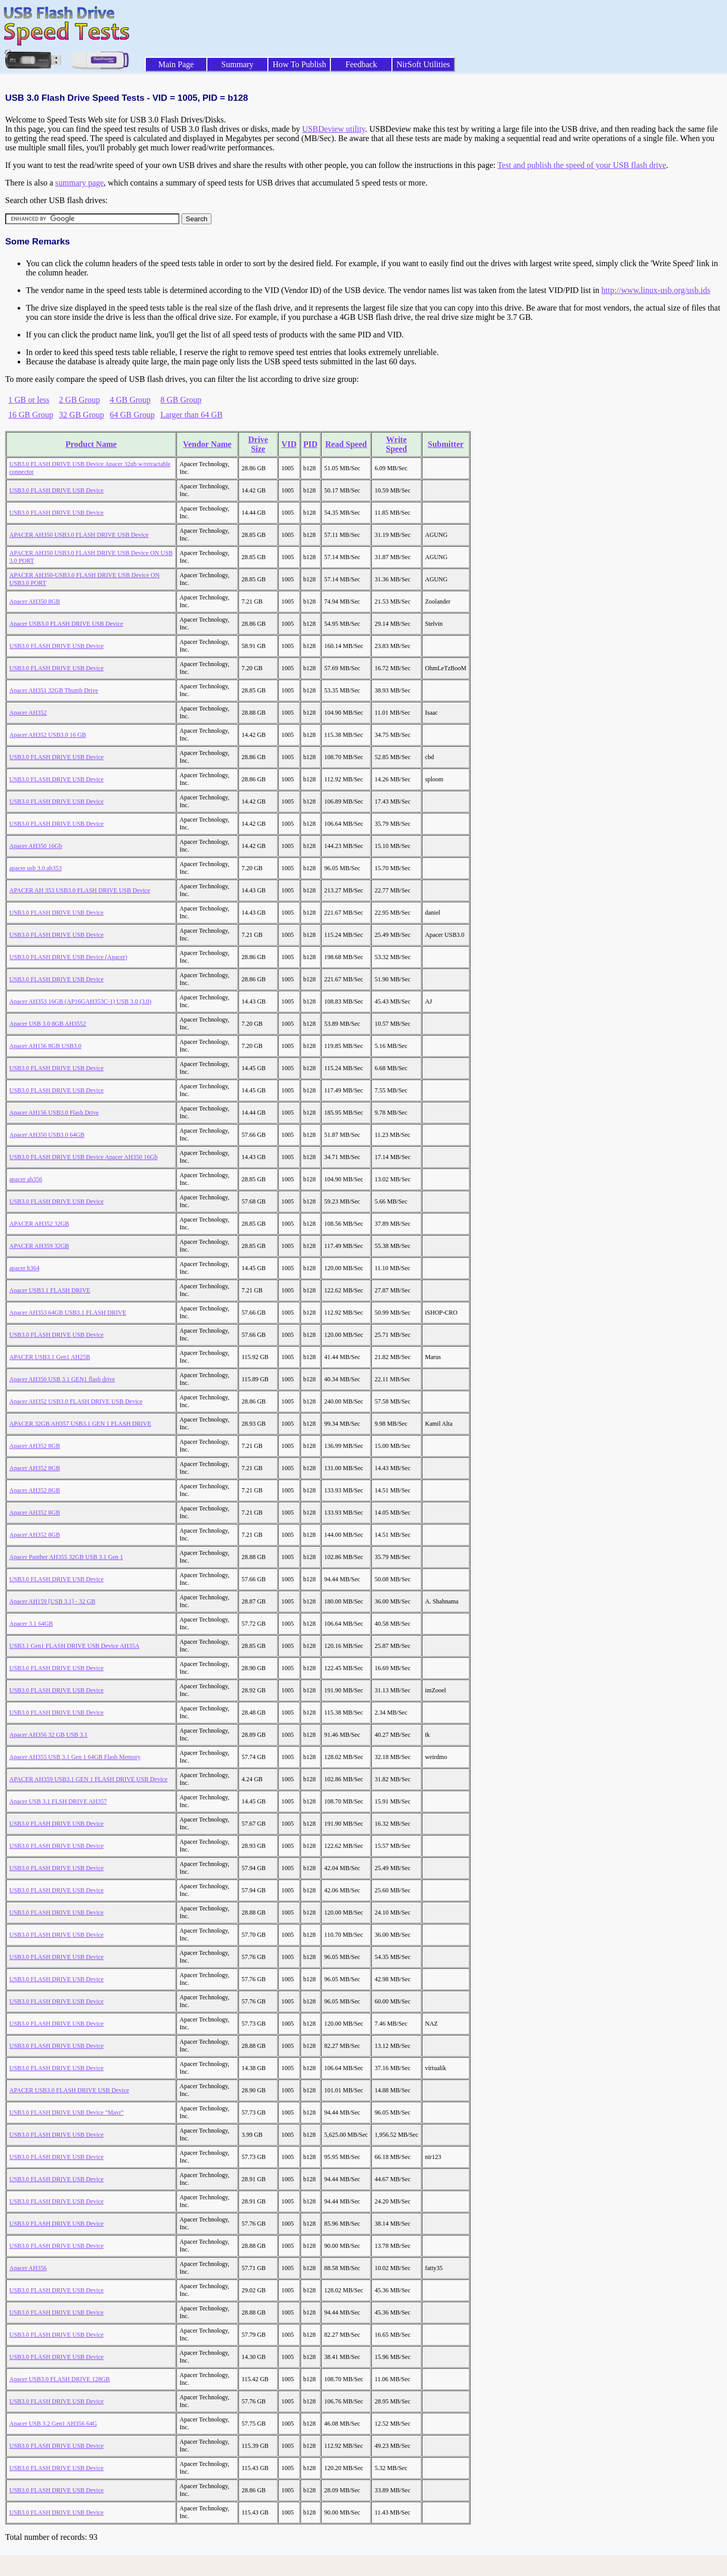 The height and width of the screenshot is (2576, 727). I want to click on Apacer AH350 16Gb, so click(35, 846).